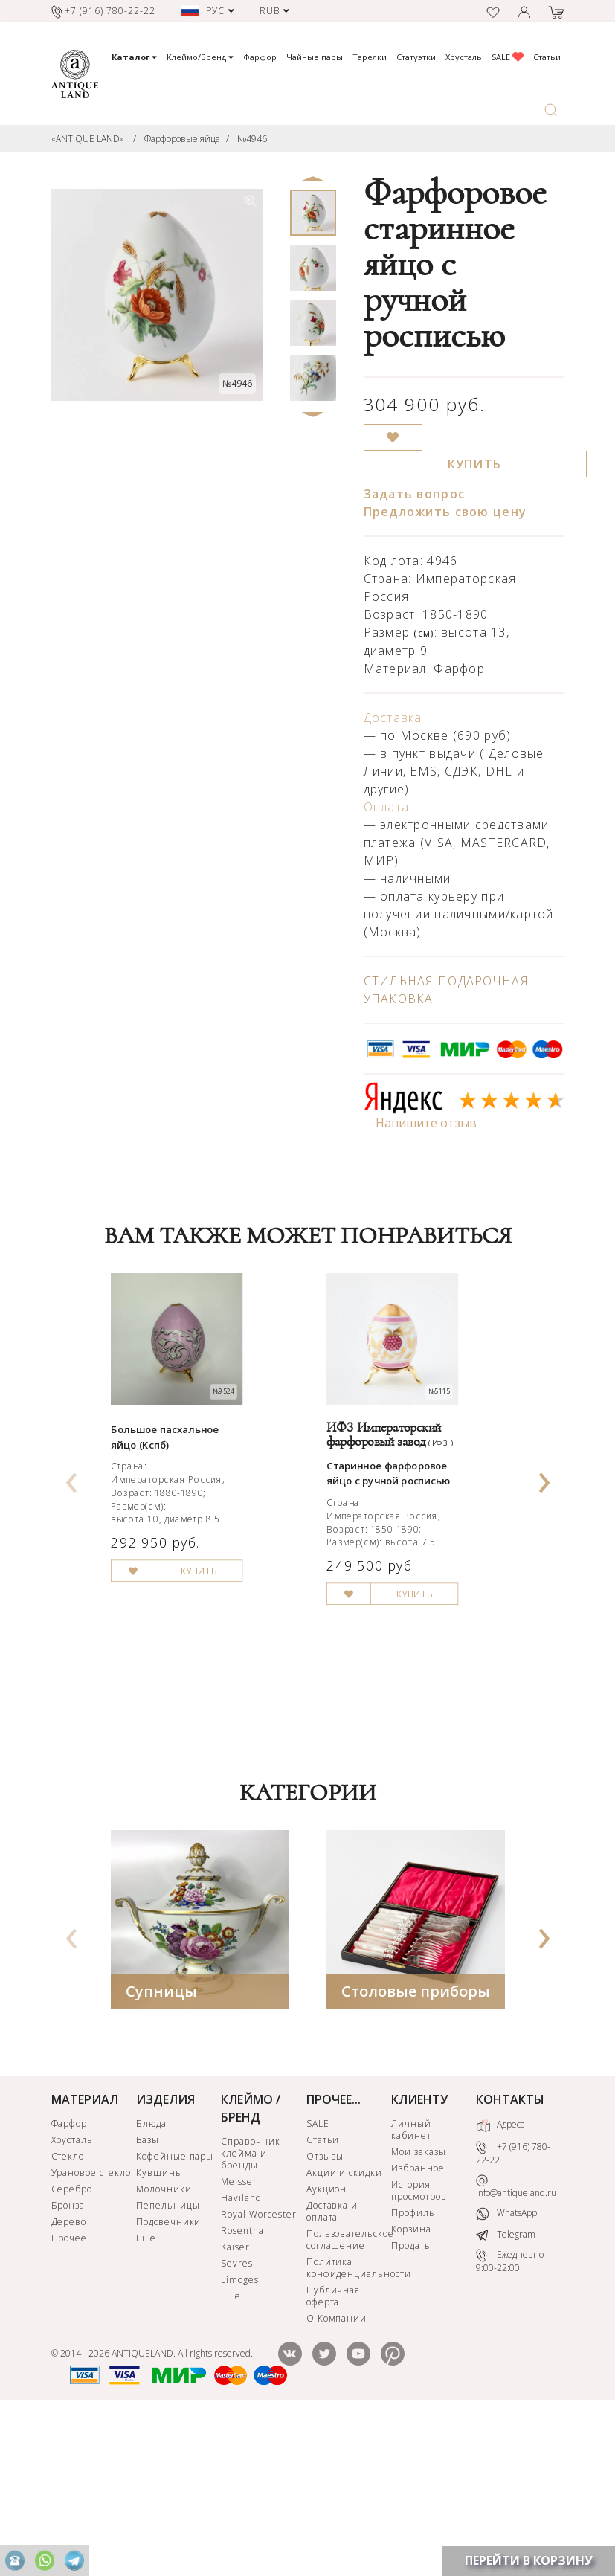 This screenshot has height=2576, width=615. Describe the element at coordinates (174, 2308) in the screenshot. I see `Кофейные пары` at that location.